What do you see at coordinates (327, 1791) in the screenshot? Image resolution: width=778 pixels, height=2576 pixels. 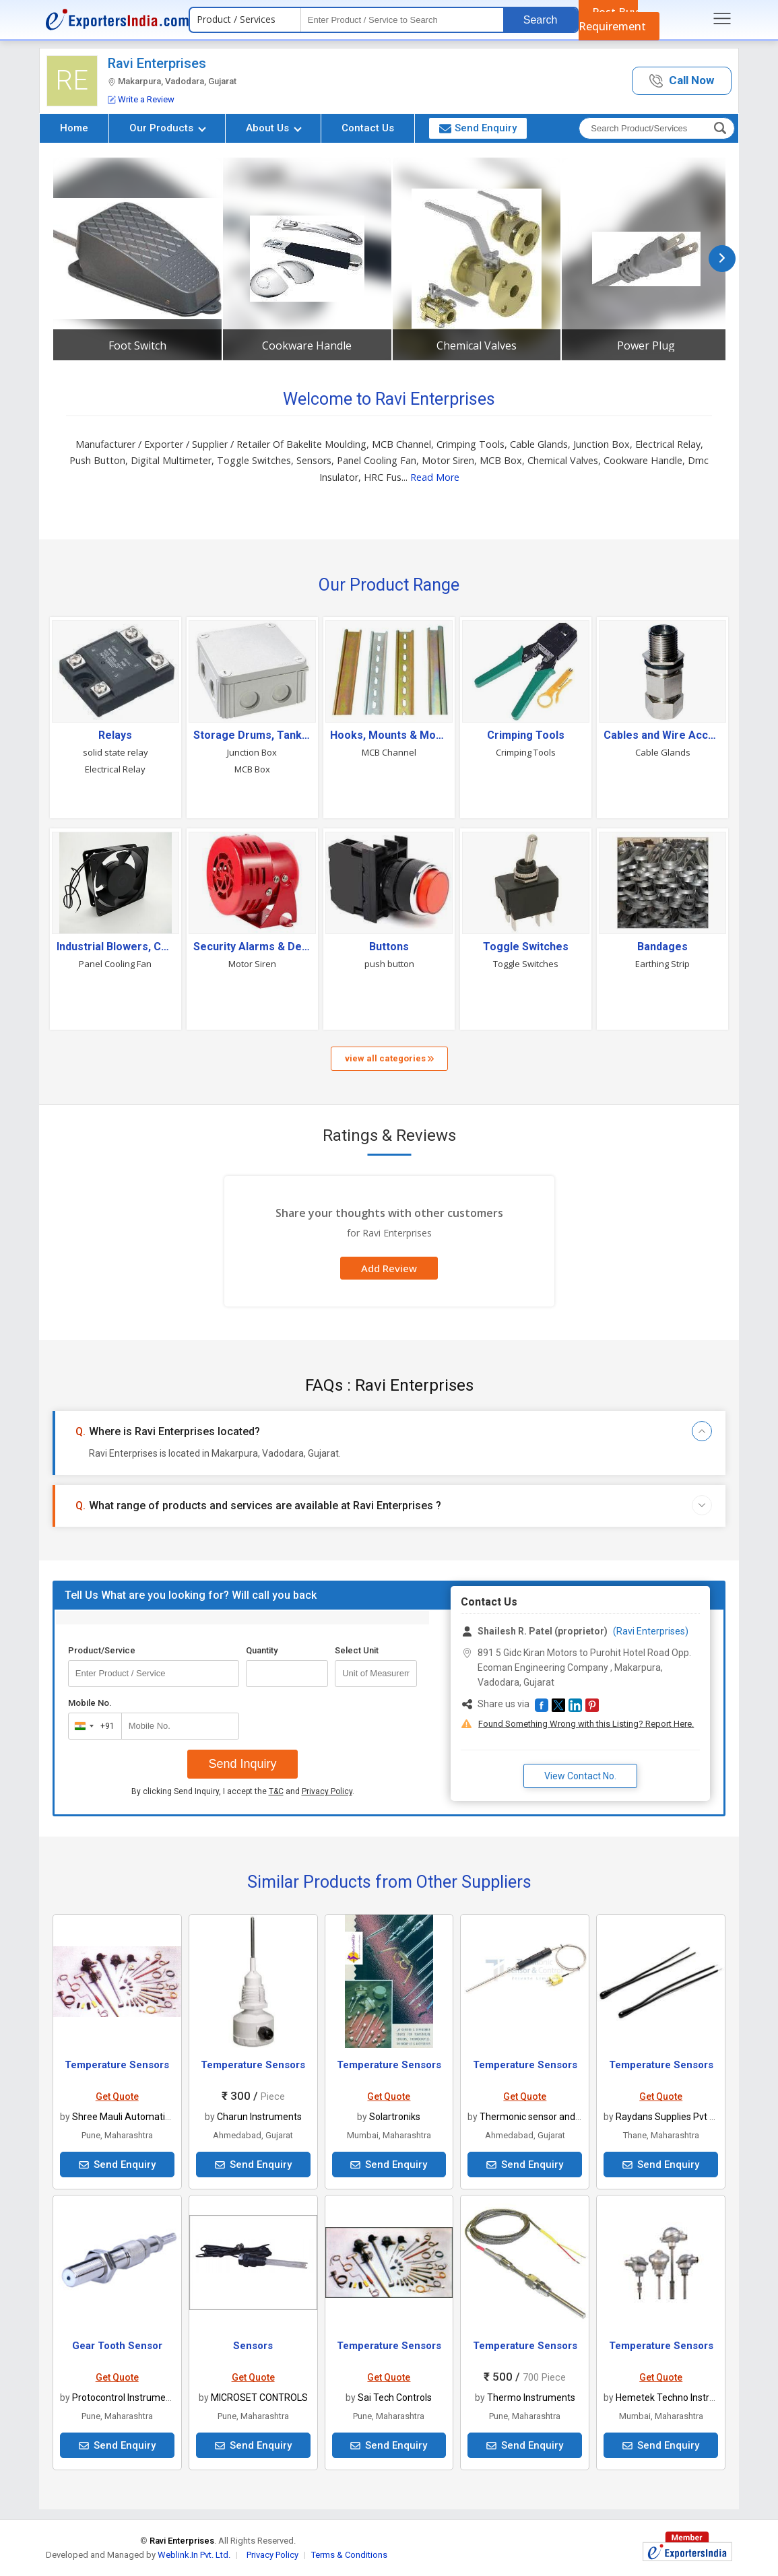 I see `Privacy Policy` at bounding box center [327, 1791].